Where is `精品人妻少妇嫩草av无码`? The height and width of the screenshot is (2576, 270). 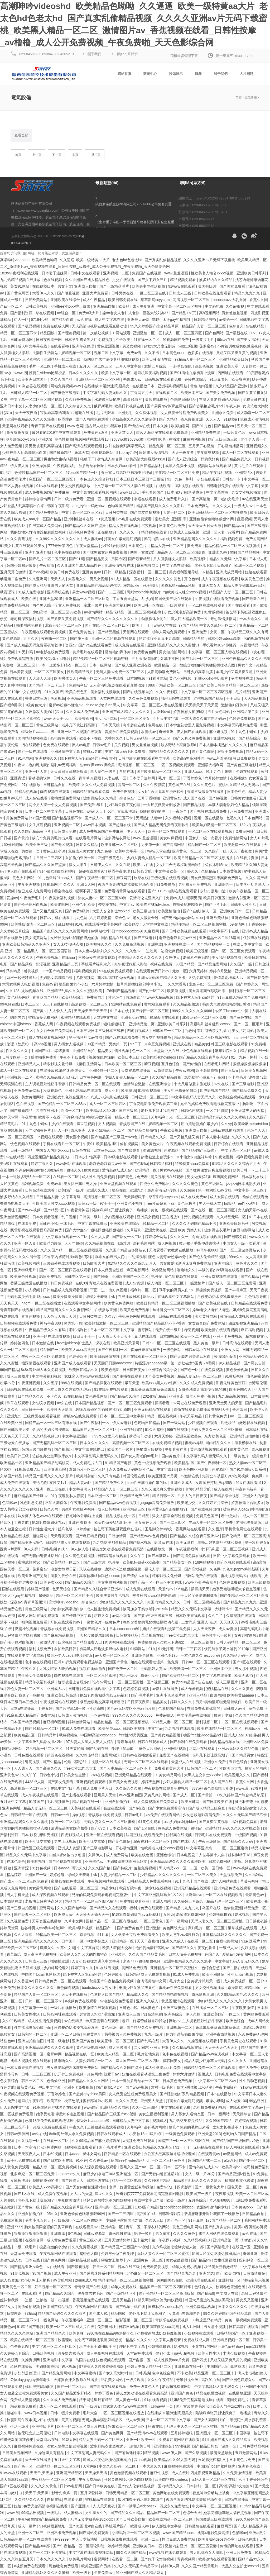
精品人妻少妇嫩草av无码 is located at coordinates (245, 585).